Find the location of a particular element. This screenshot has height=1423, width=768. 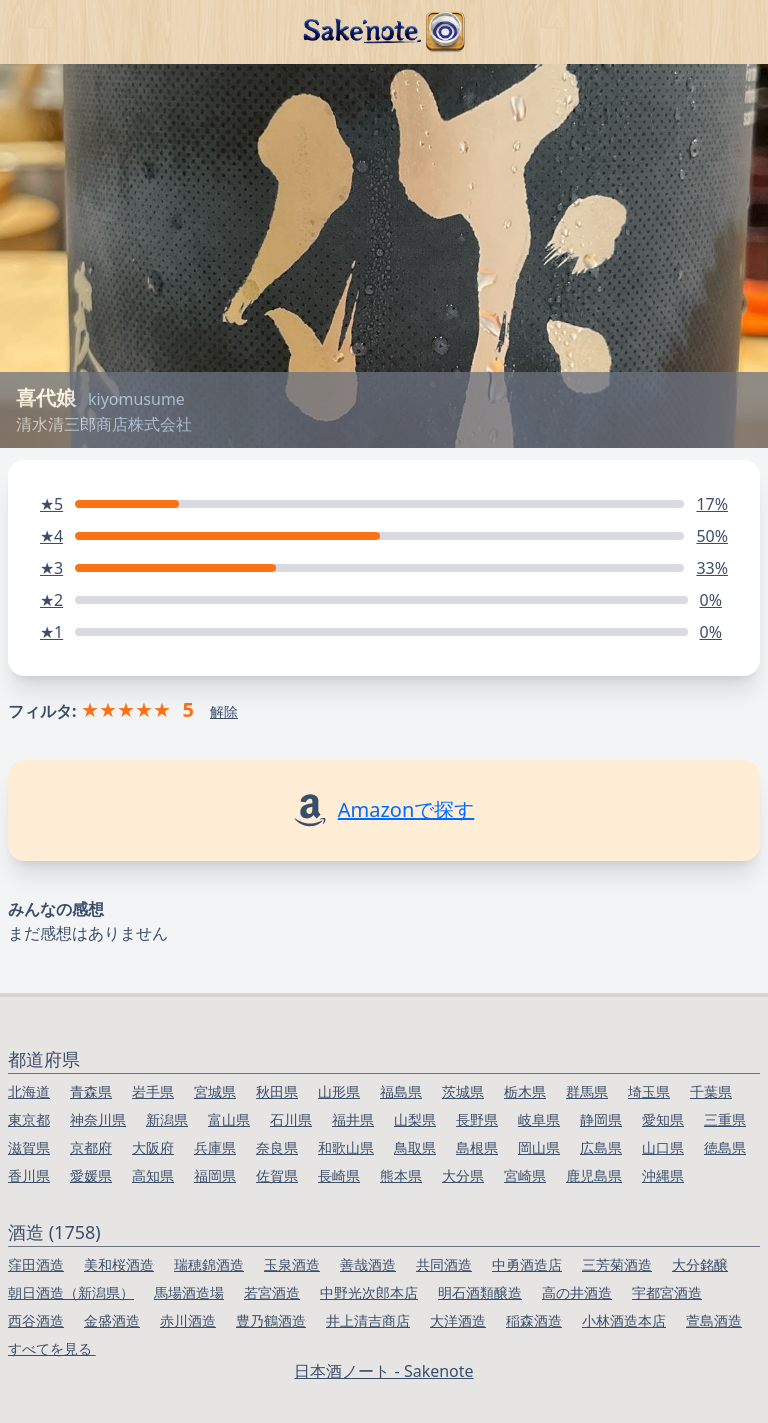

窪田酒造 is located at coordinates (36, 1264).